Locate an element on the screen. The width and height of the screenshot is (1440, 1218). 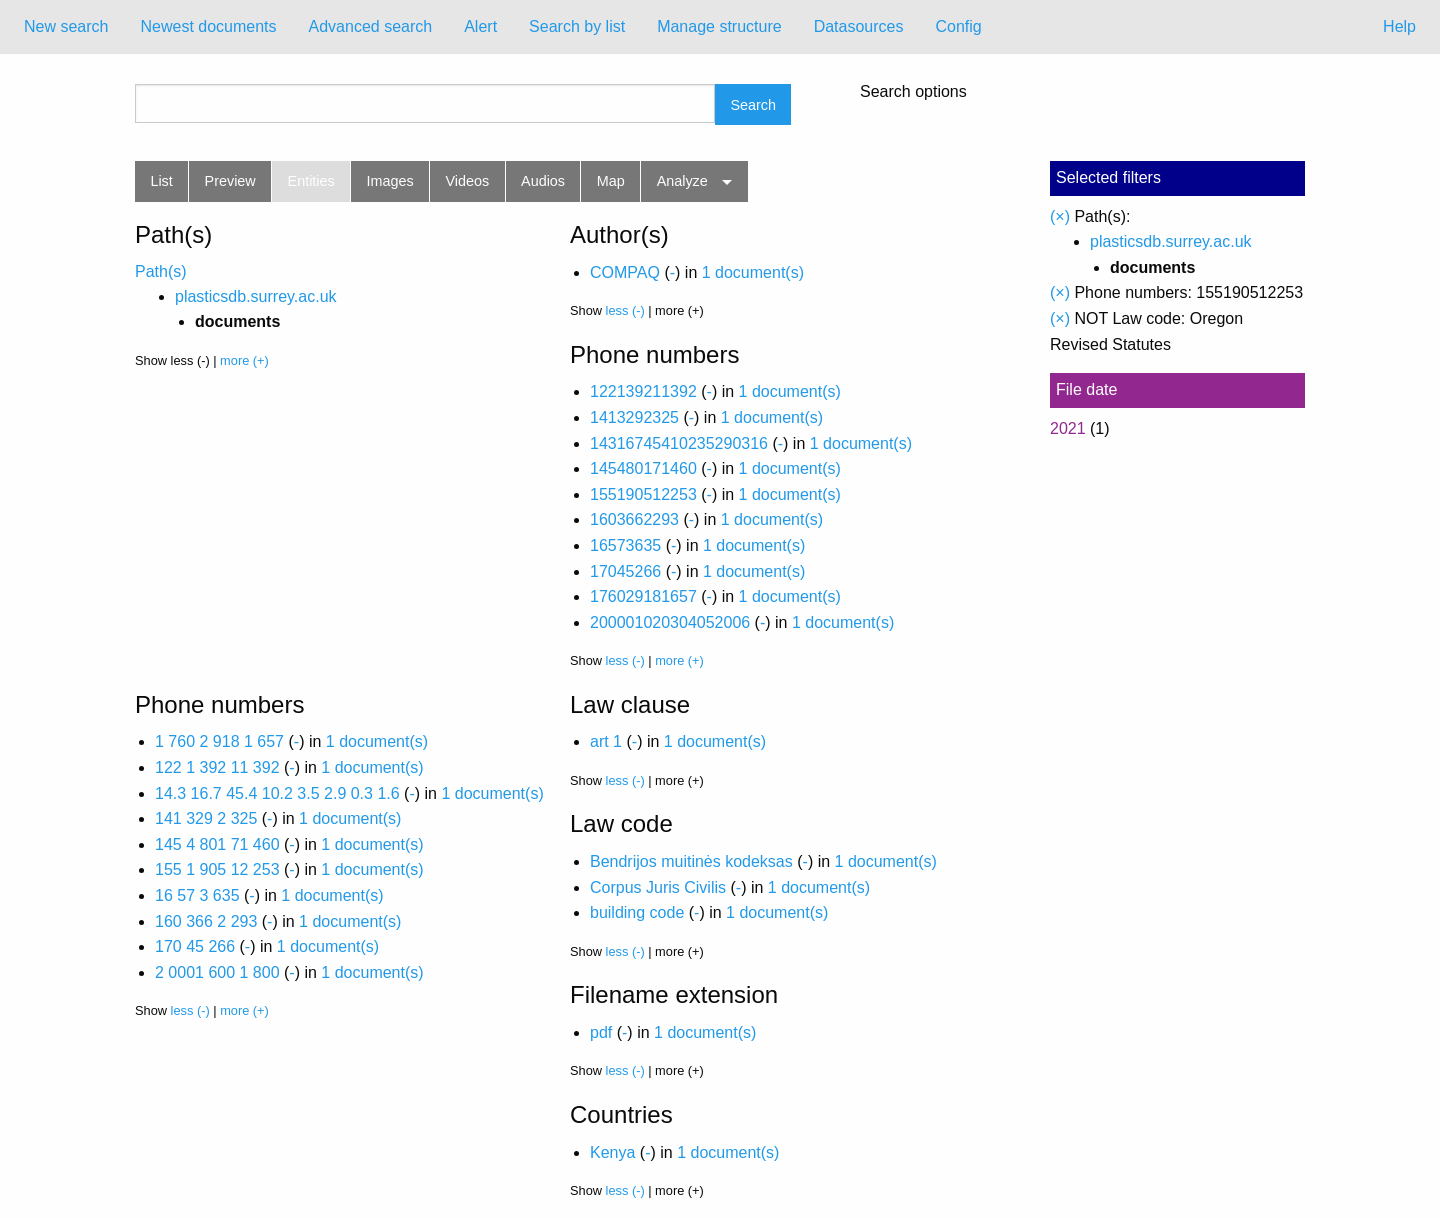
160 366 2 293 is located at coordinates (206, 921).